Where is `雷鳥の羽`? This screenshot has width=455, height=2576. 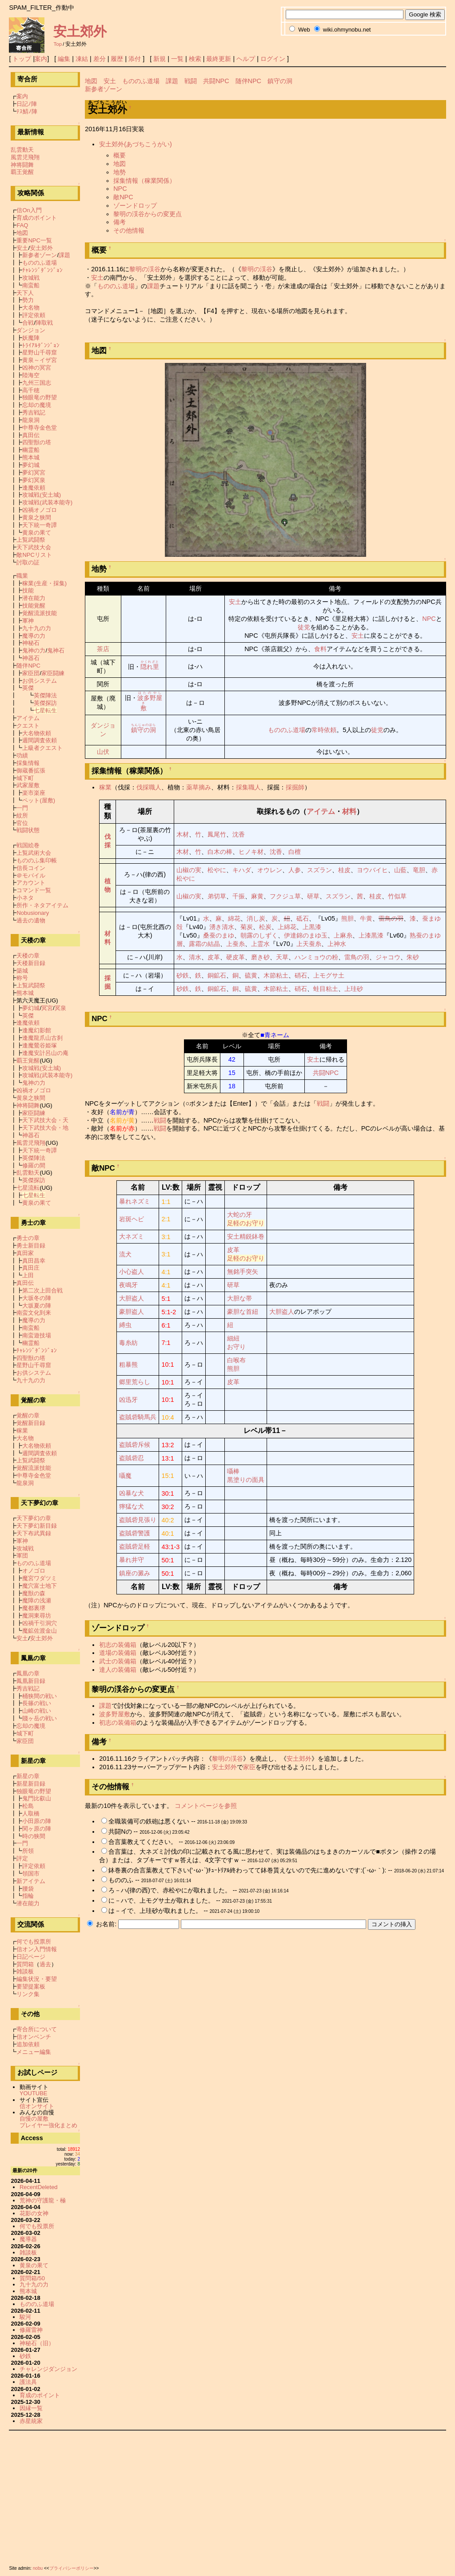
雷鳥の羽 is located at coordinates (391, 918).